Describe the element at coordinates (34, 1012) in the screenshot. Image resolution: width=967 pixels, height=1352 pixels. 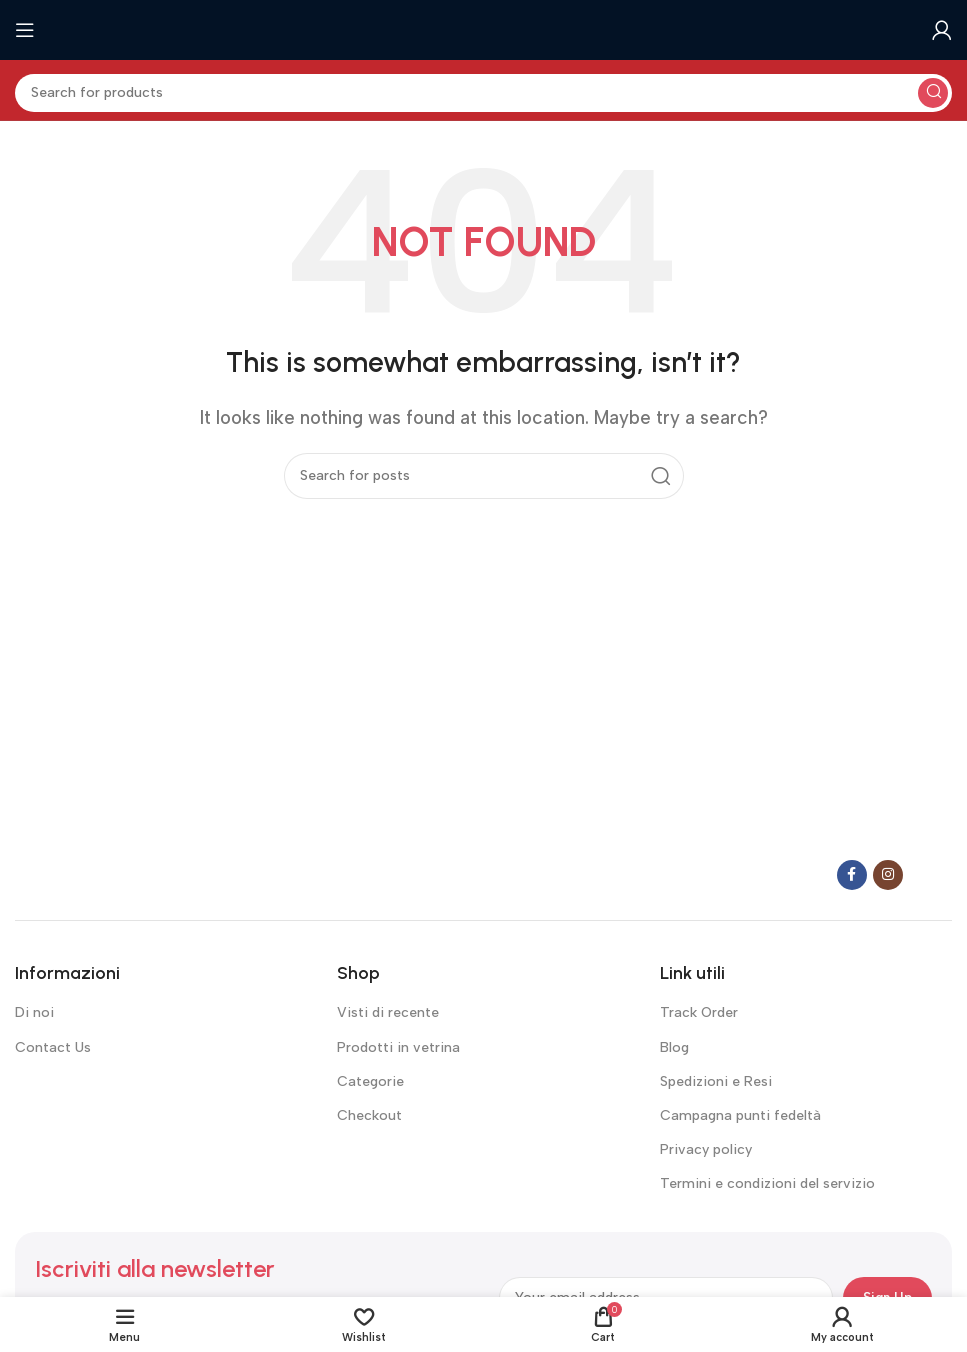
I see `Di noi` at that location.